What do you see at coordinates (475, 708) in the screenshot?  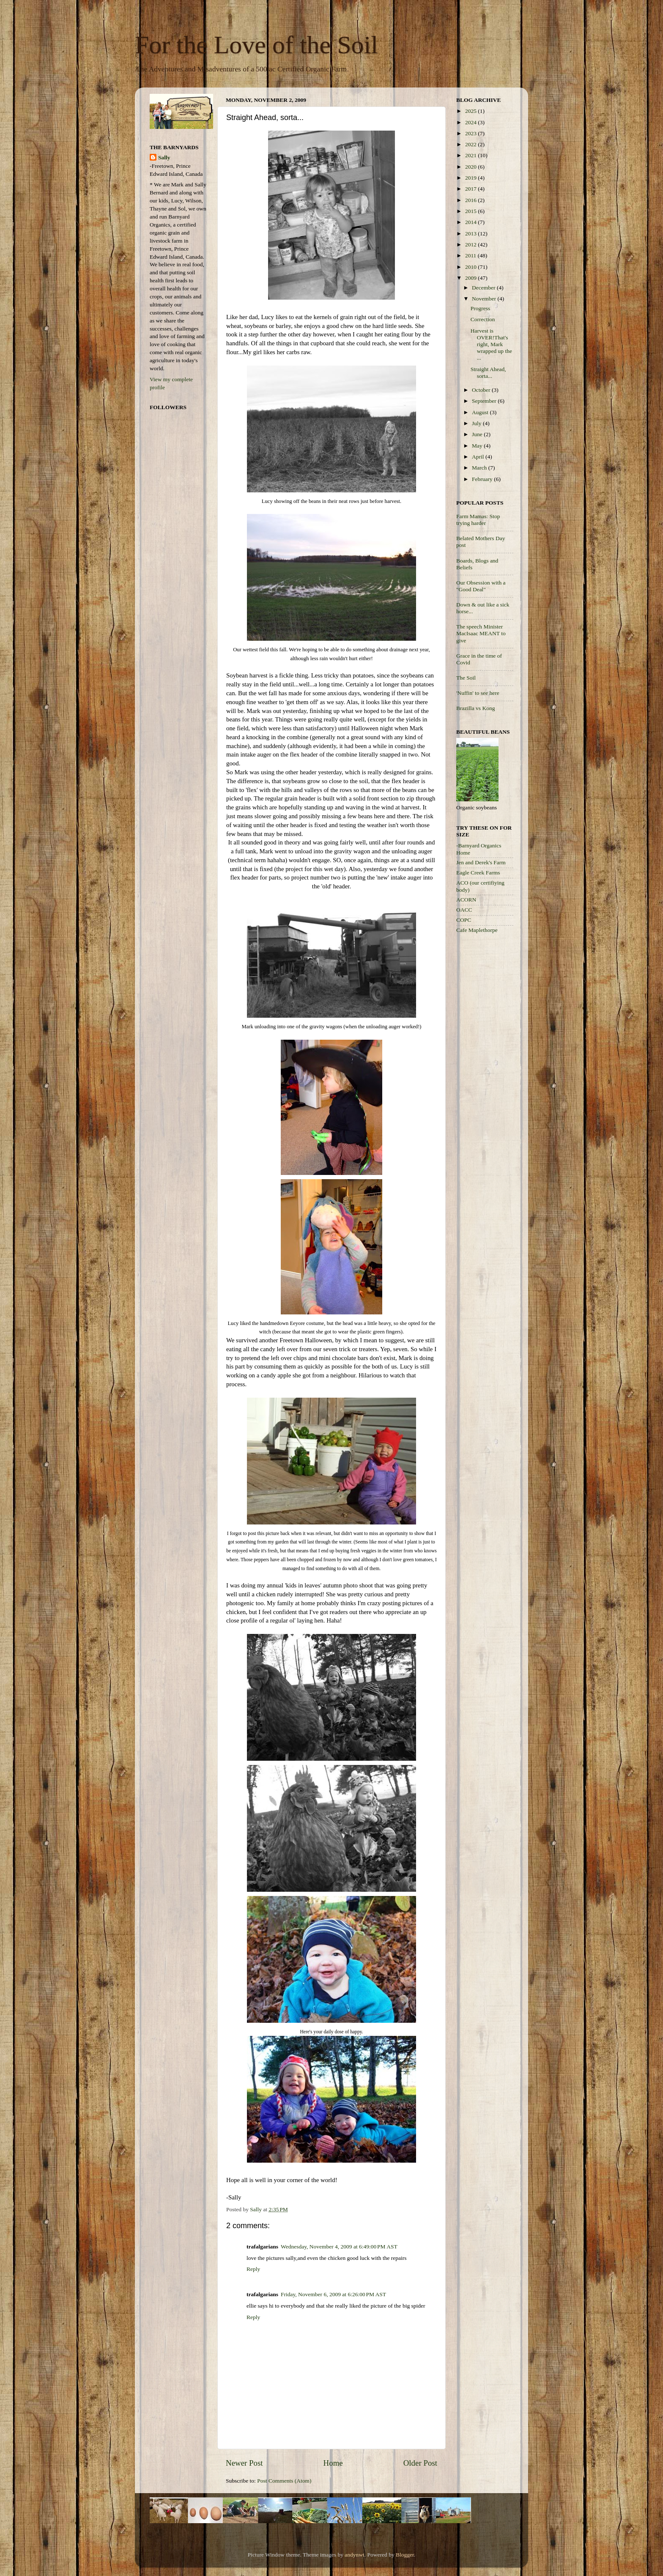 I see `Brazilla vs Kong` at bounding box center [475, 708].